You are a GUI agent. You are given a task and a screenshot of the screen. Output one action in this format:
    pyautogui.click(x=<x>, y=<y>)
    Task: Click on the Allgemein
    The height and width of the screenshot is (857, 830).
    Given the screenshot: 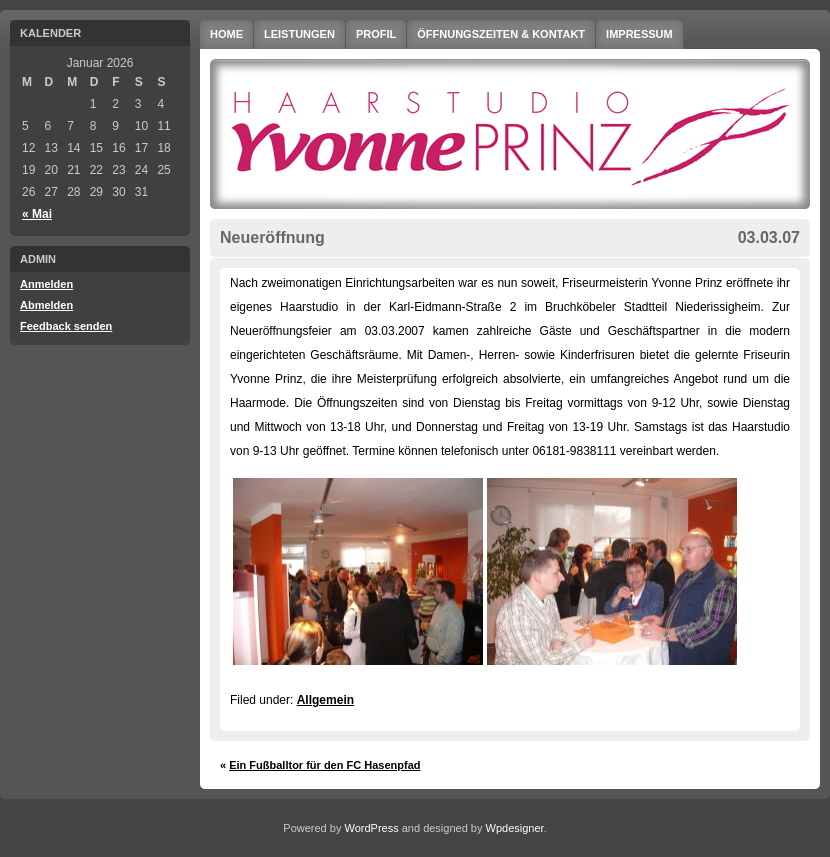 What is the action you would take?
    pyautogui.click(x=325, y=700)
    